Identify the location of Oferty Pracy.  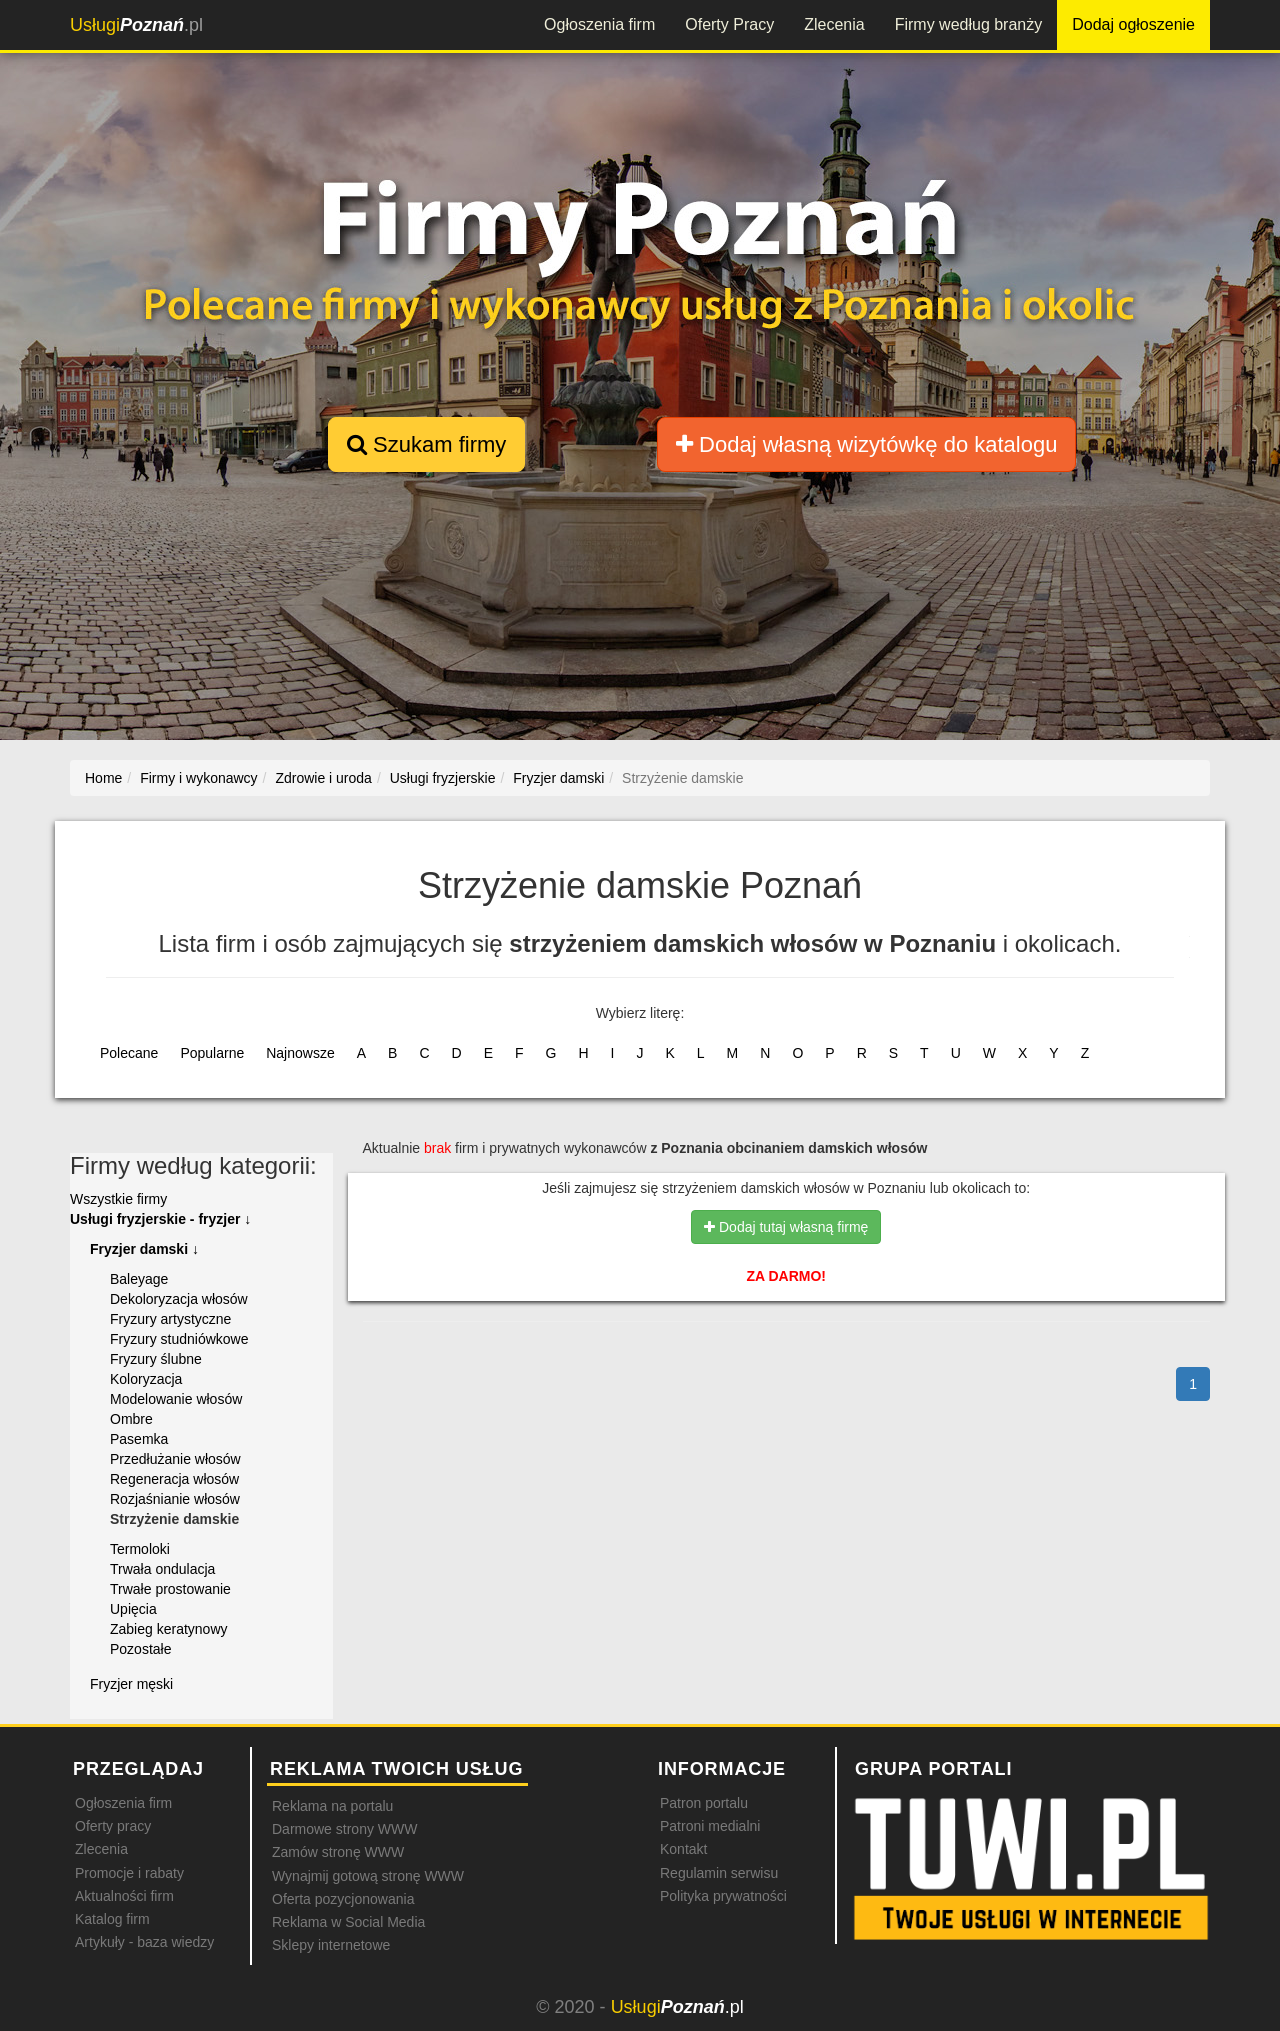
(729, 24).